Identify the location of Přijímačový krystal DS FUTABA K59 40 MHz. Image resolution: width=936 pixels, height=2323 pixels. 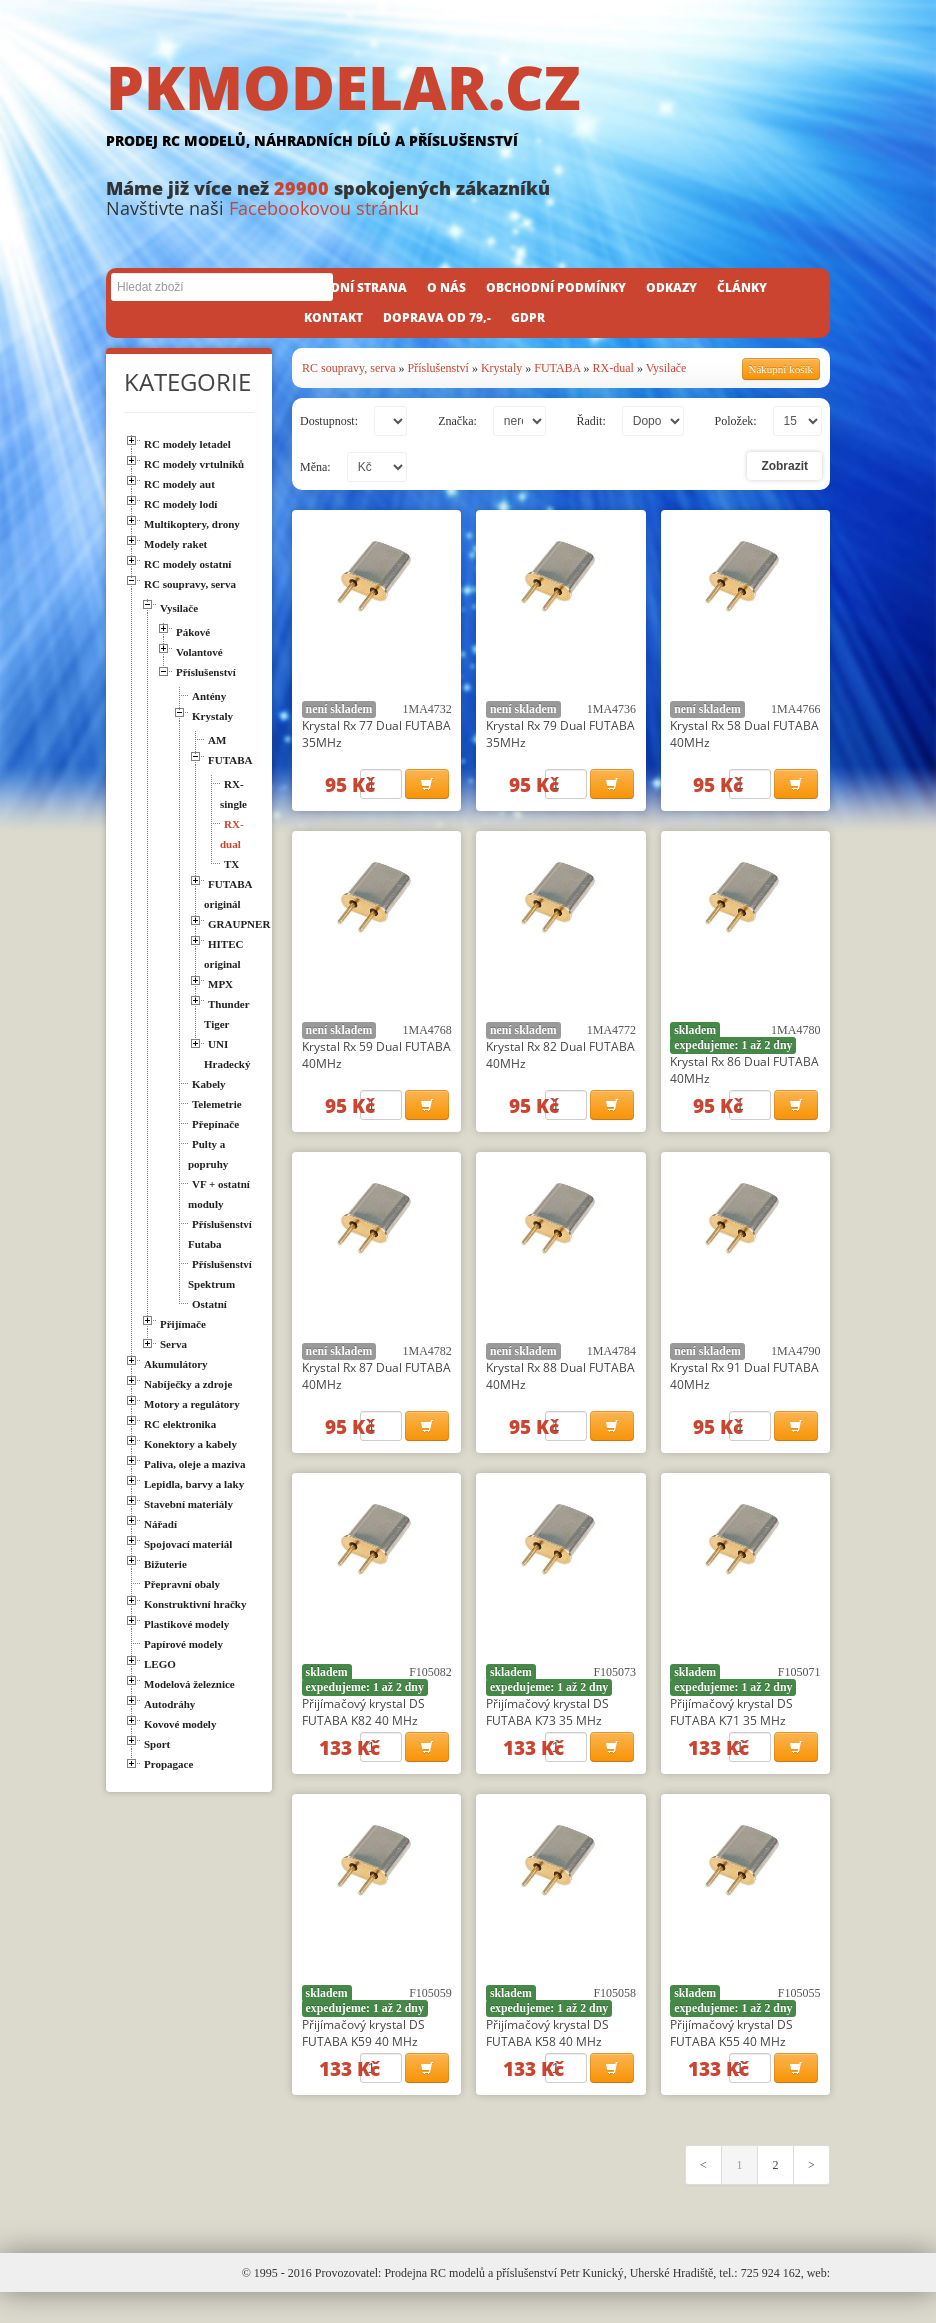
(363, 2057).